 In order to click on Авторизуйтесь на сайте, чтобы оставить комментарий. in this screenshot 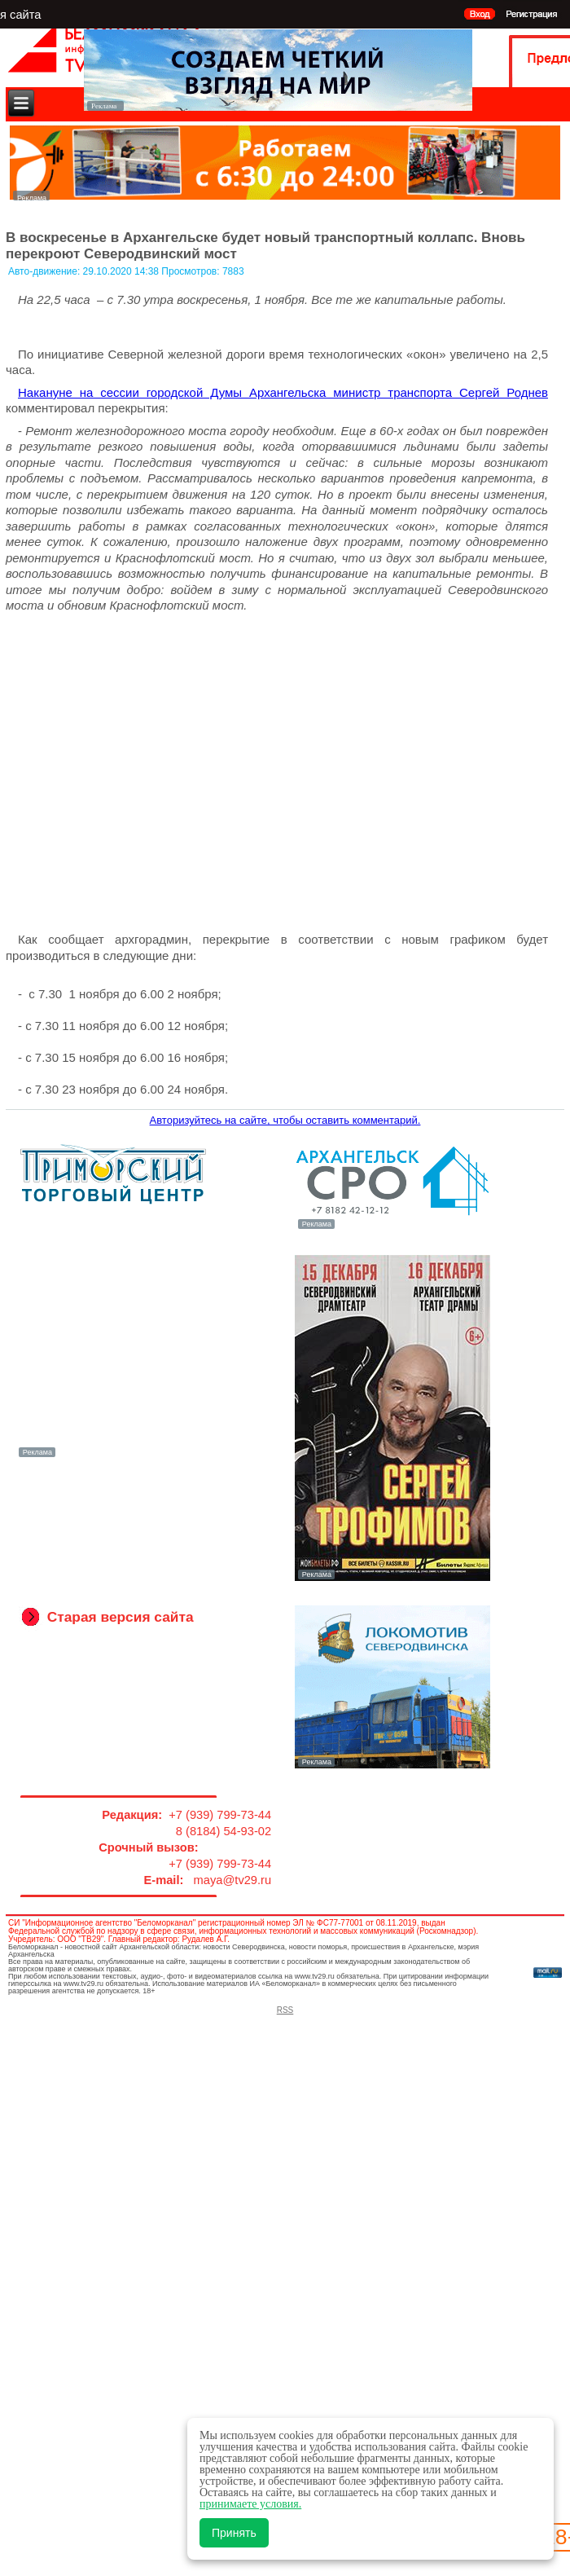, I will do `click(285, 1120)`.